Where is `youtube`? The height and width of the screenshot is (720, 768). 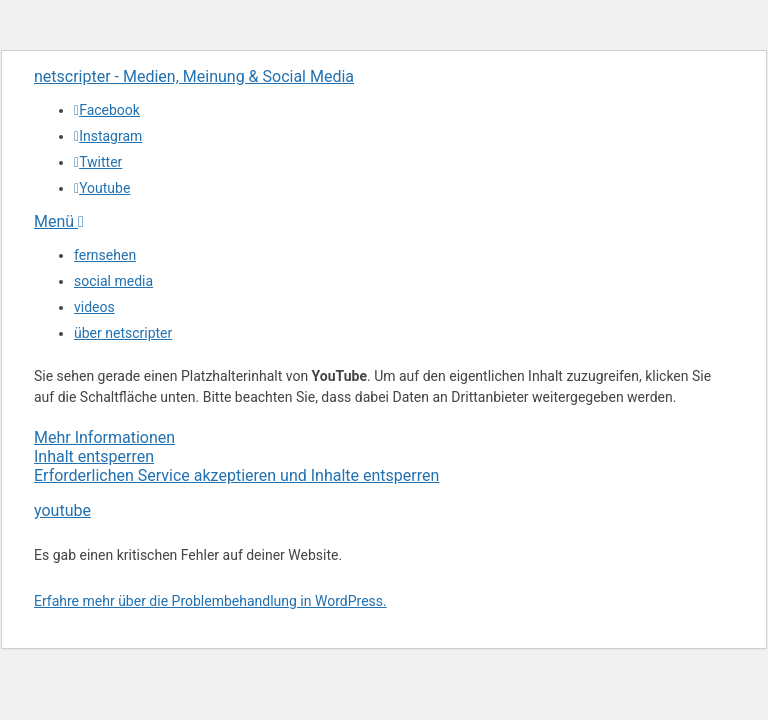 youtube is located at coordinates (62, 510).